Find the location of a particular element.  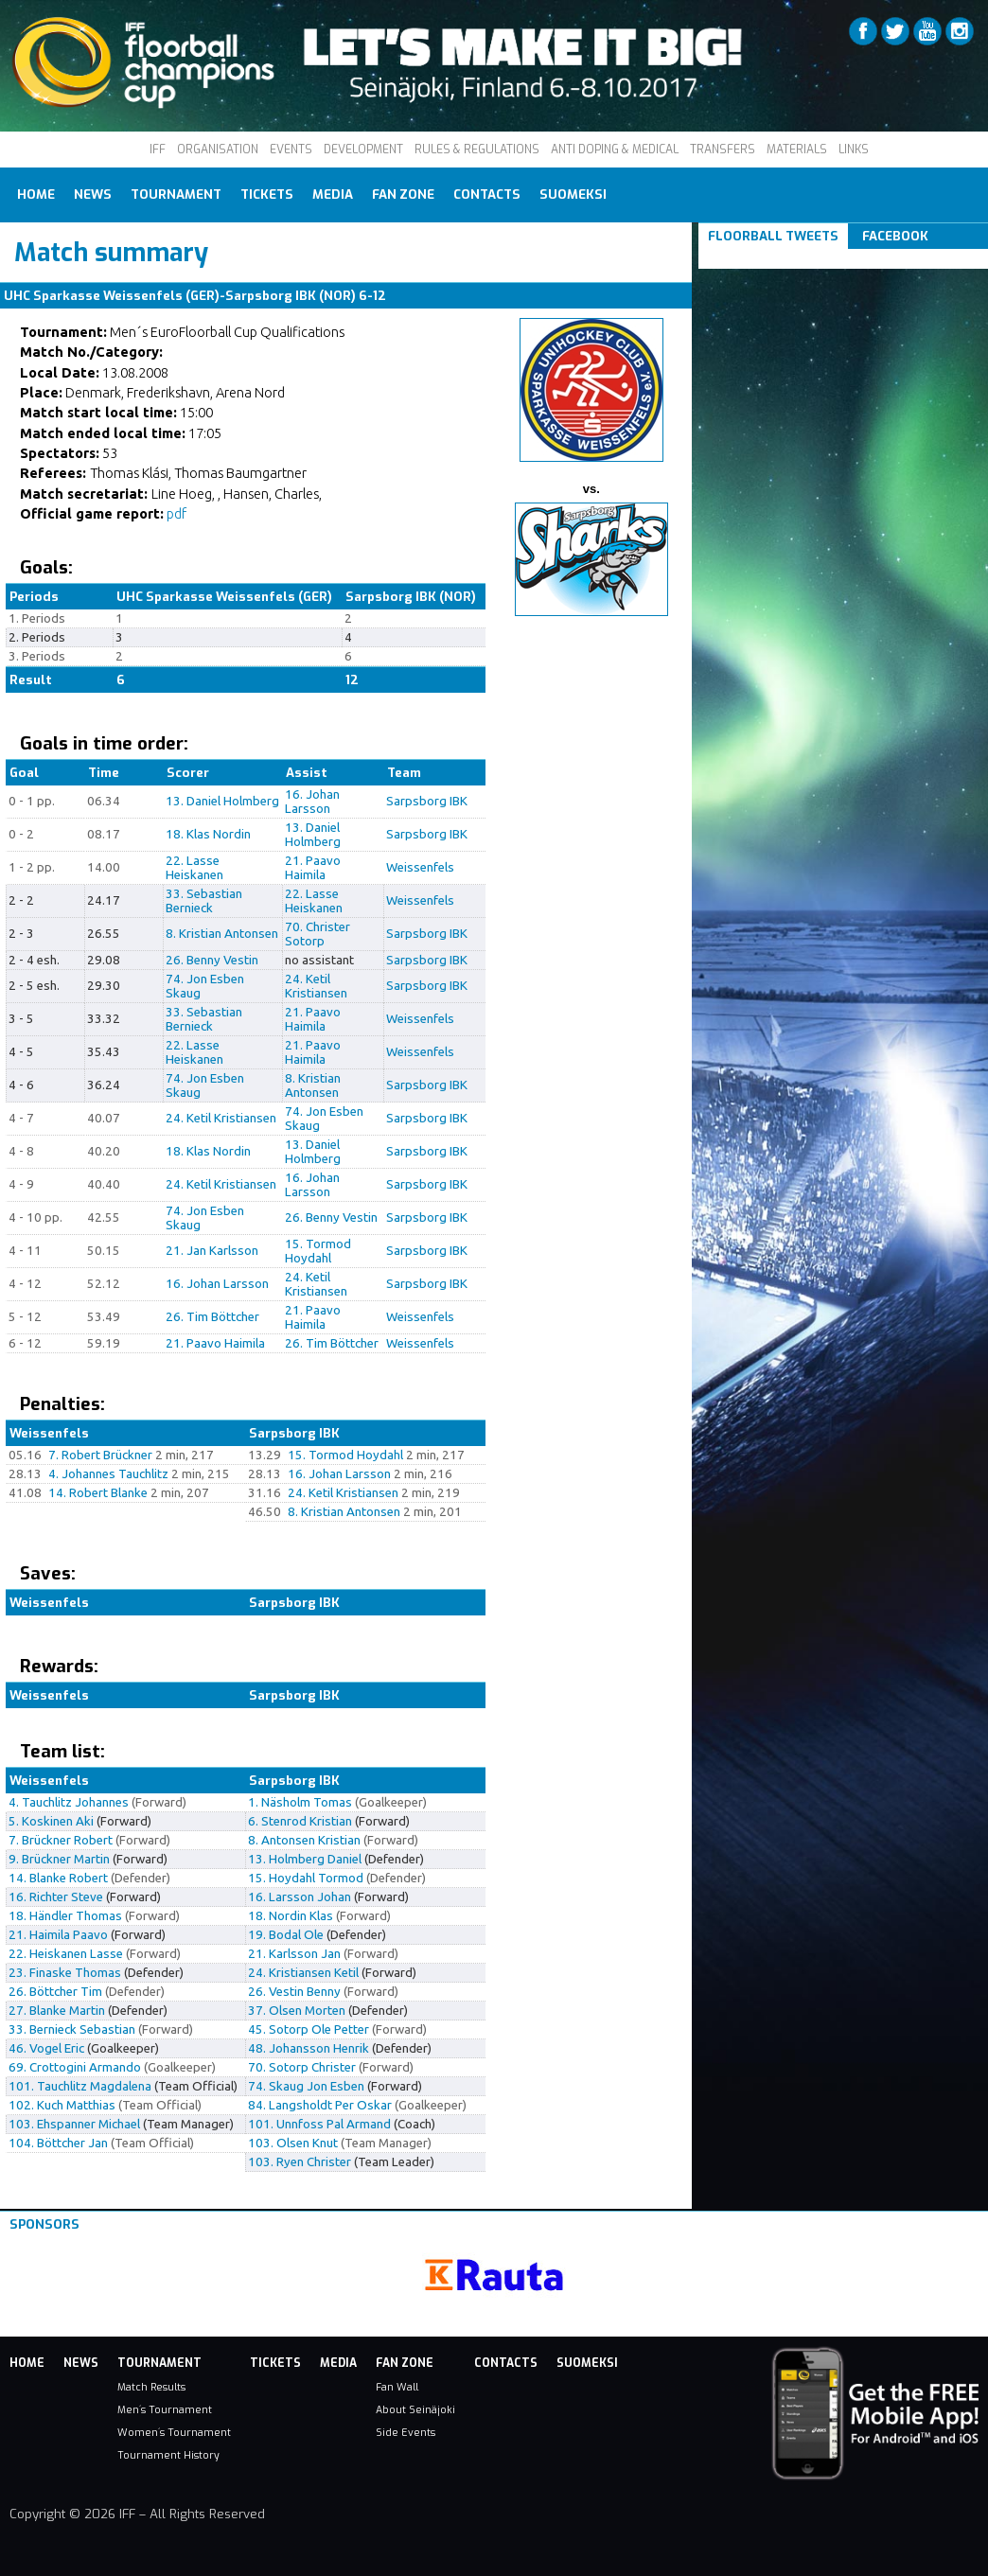

21. Karlsson Jan is located at coordinates (294, 1954).